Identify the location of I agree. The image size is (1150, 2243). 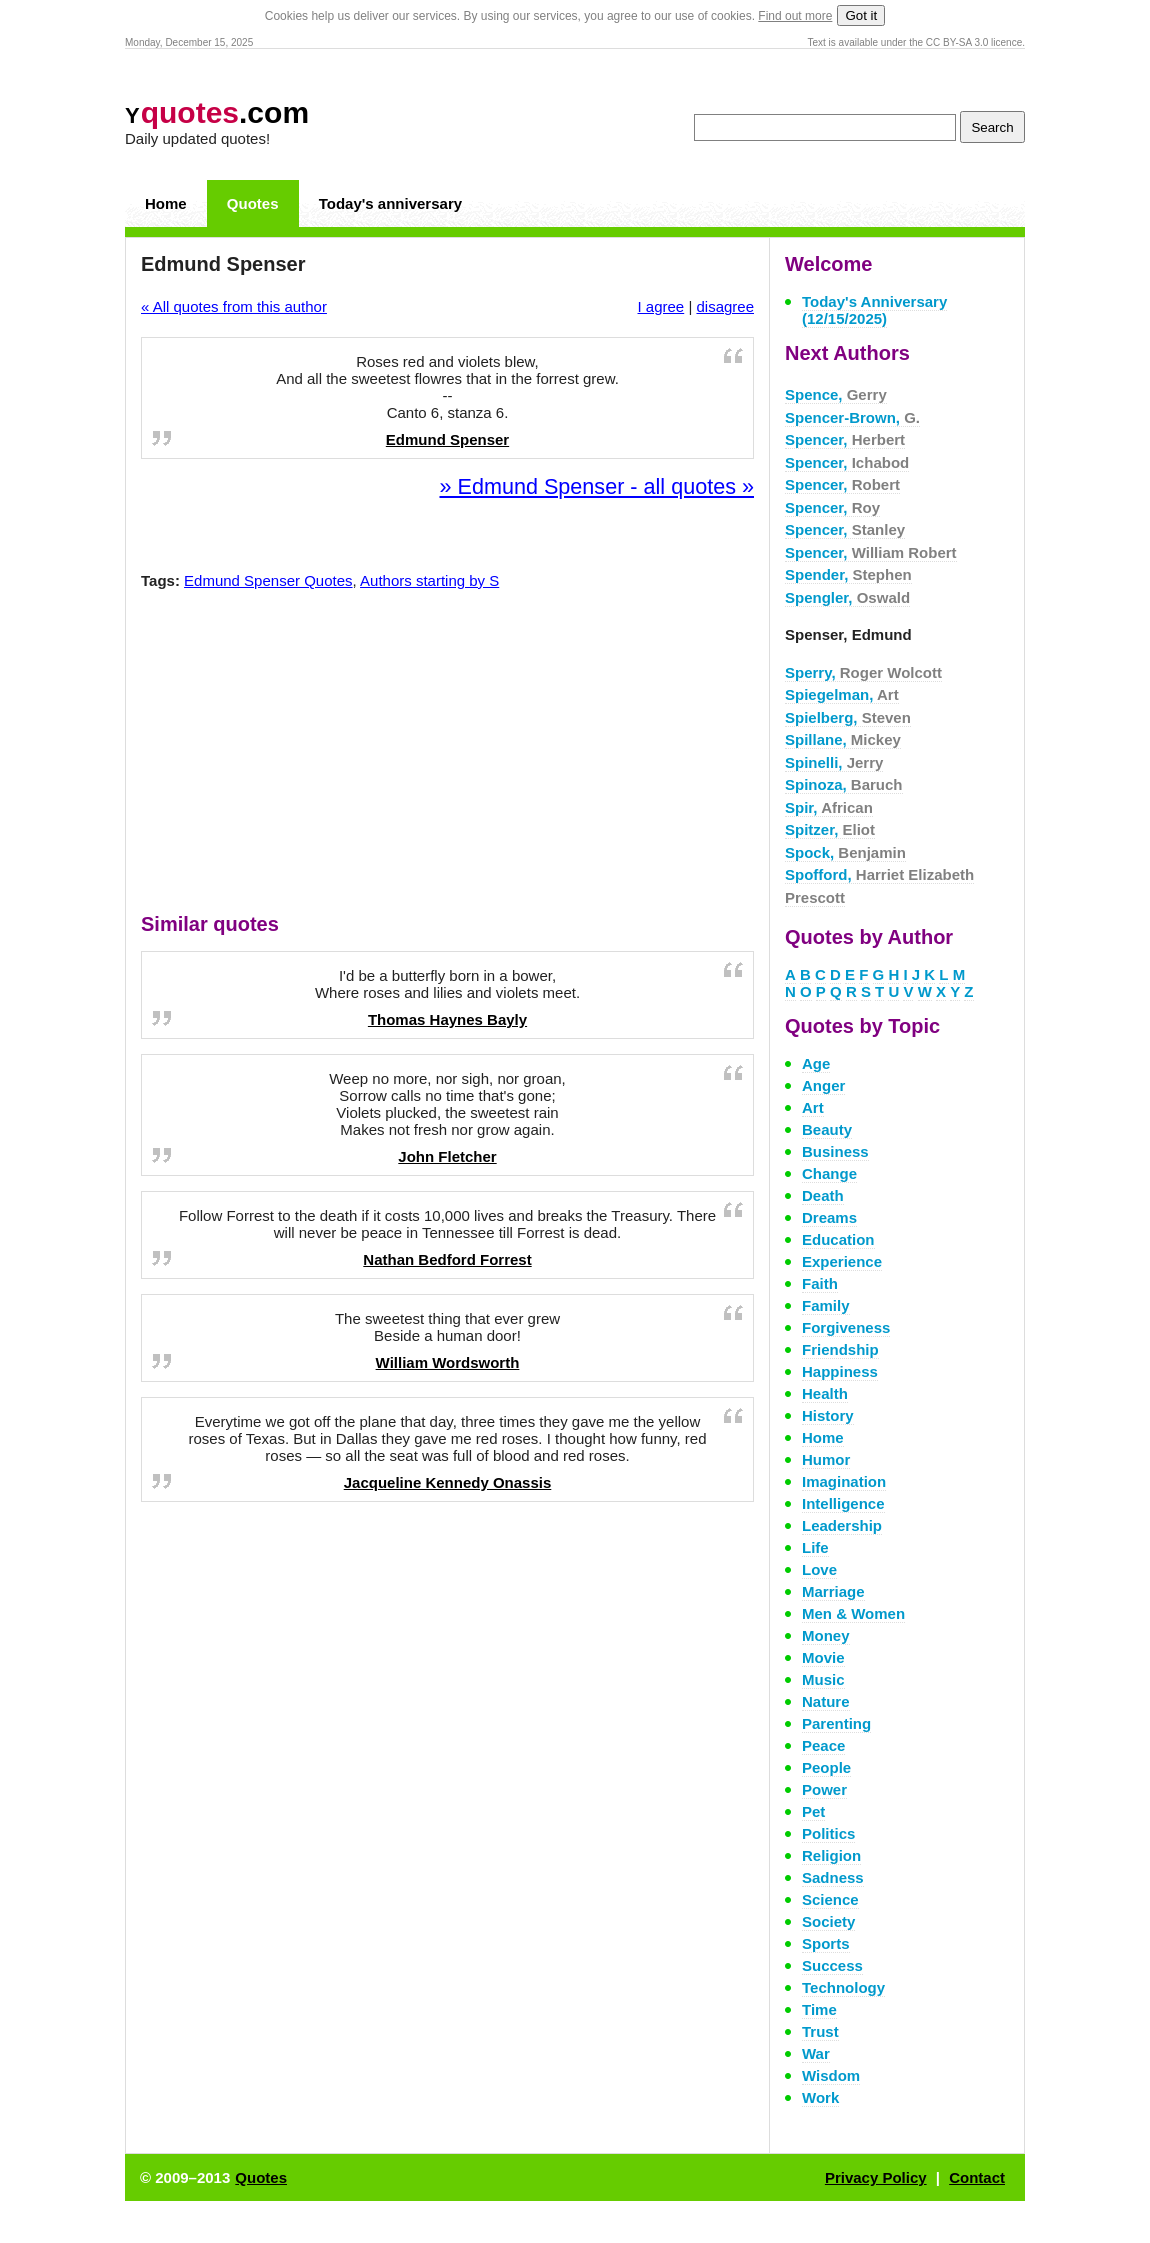
(661, 306).